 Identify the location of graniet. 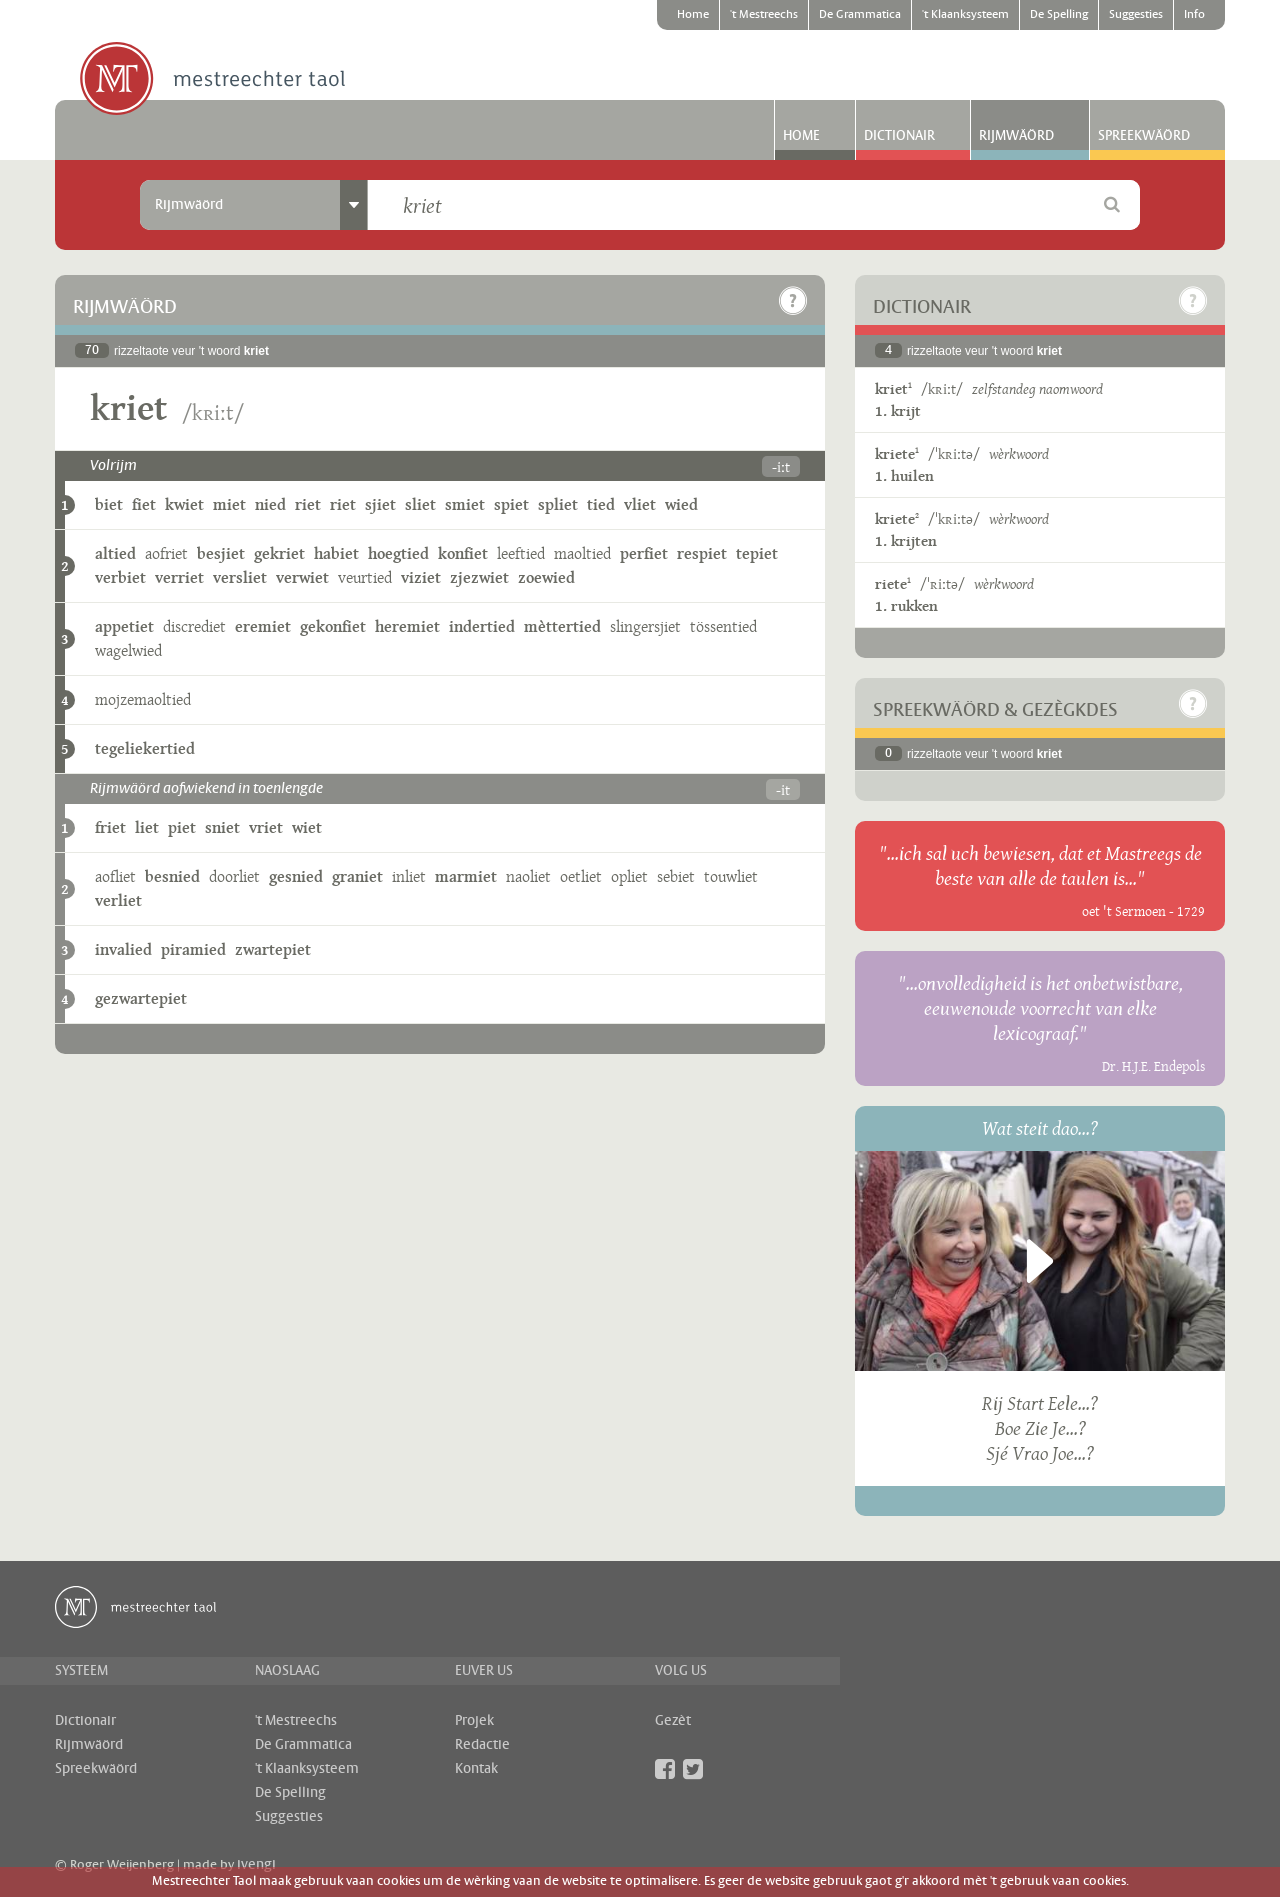
(357, 876).